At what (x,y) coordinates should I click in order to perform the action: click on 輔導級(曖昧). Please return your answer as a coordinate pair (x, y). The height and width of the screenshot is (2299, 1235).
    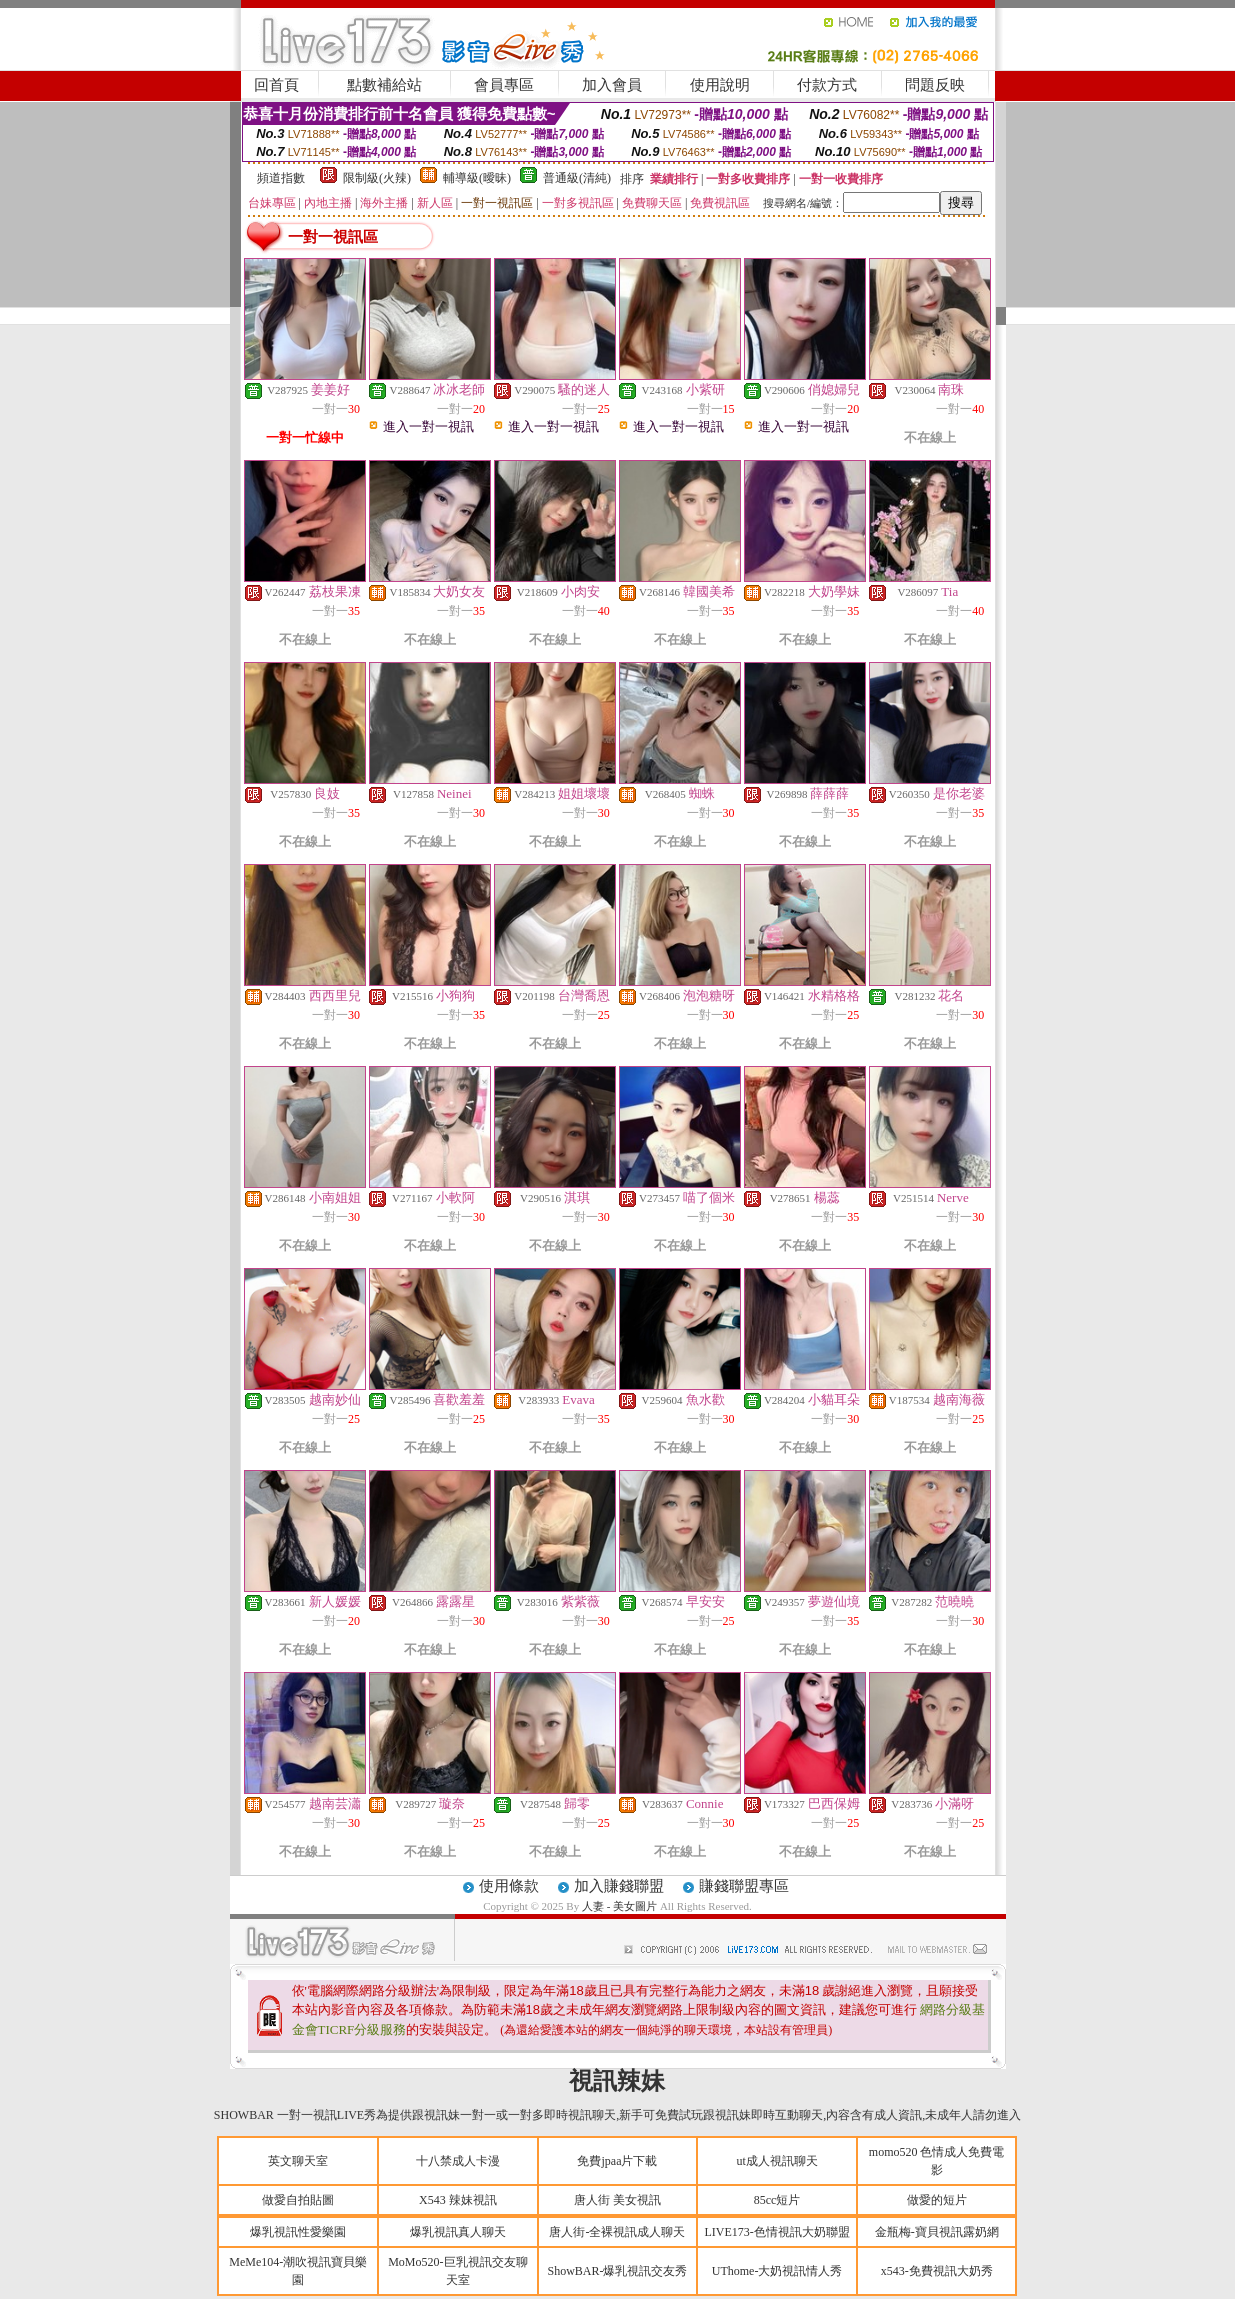
    Looking at the image, I should click on (477, 178).